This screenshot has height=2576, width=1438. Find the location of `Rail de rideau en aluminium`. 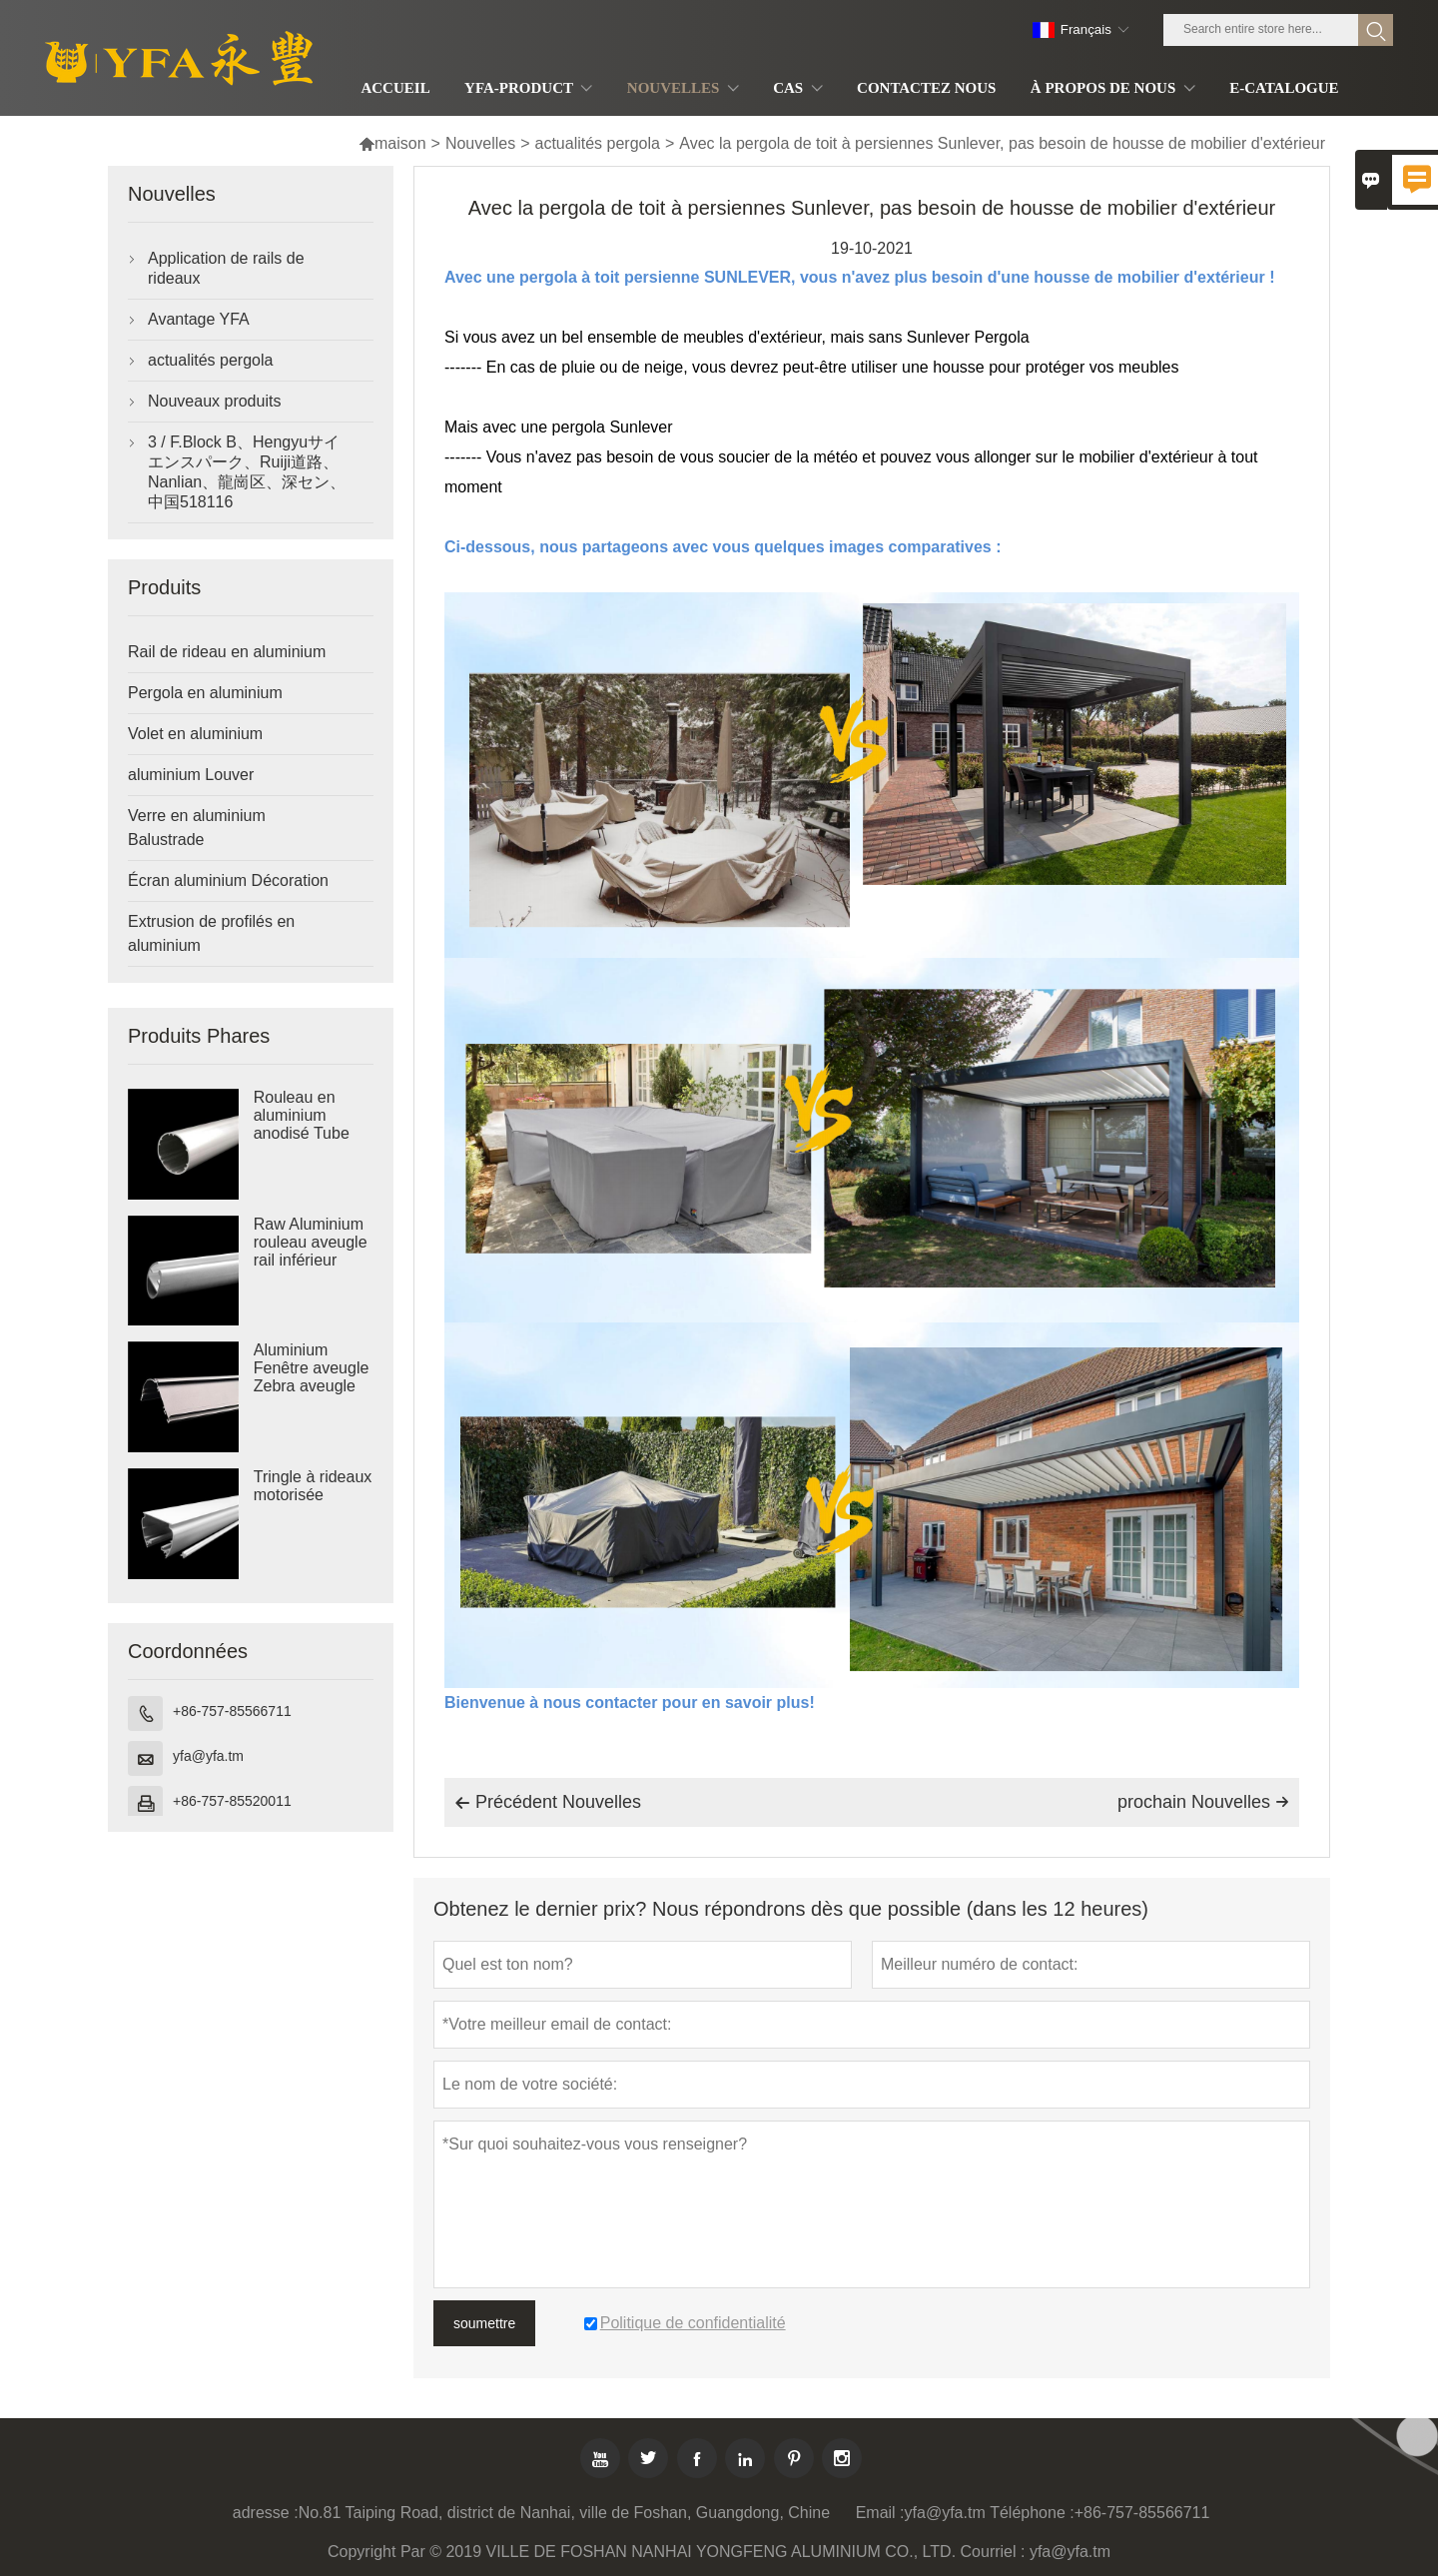

Rail de rideau en aluminium is located at coordinates (227, 651).